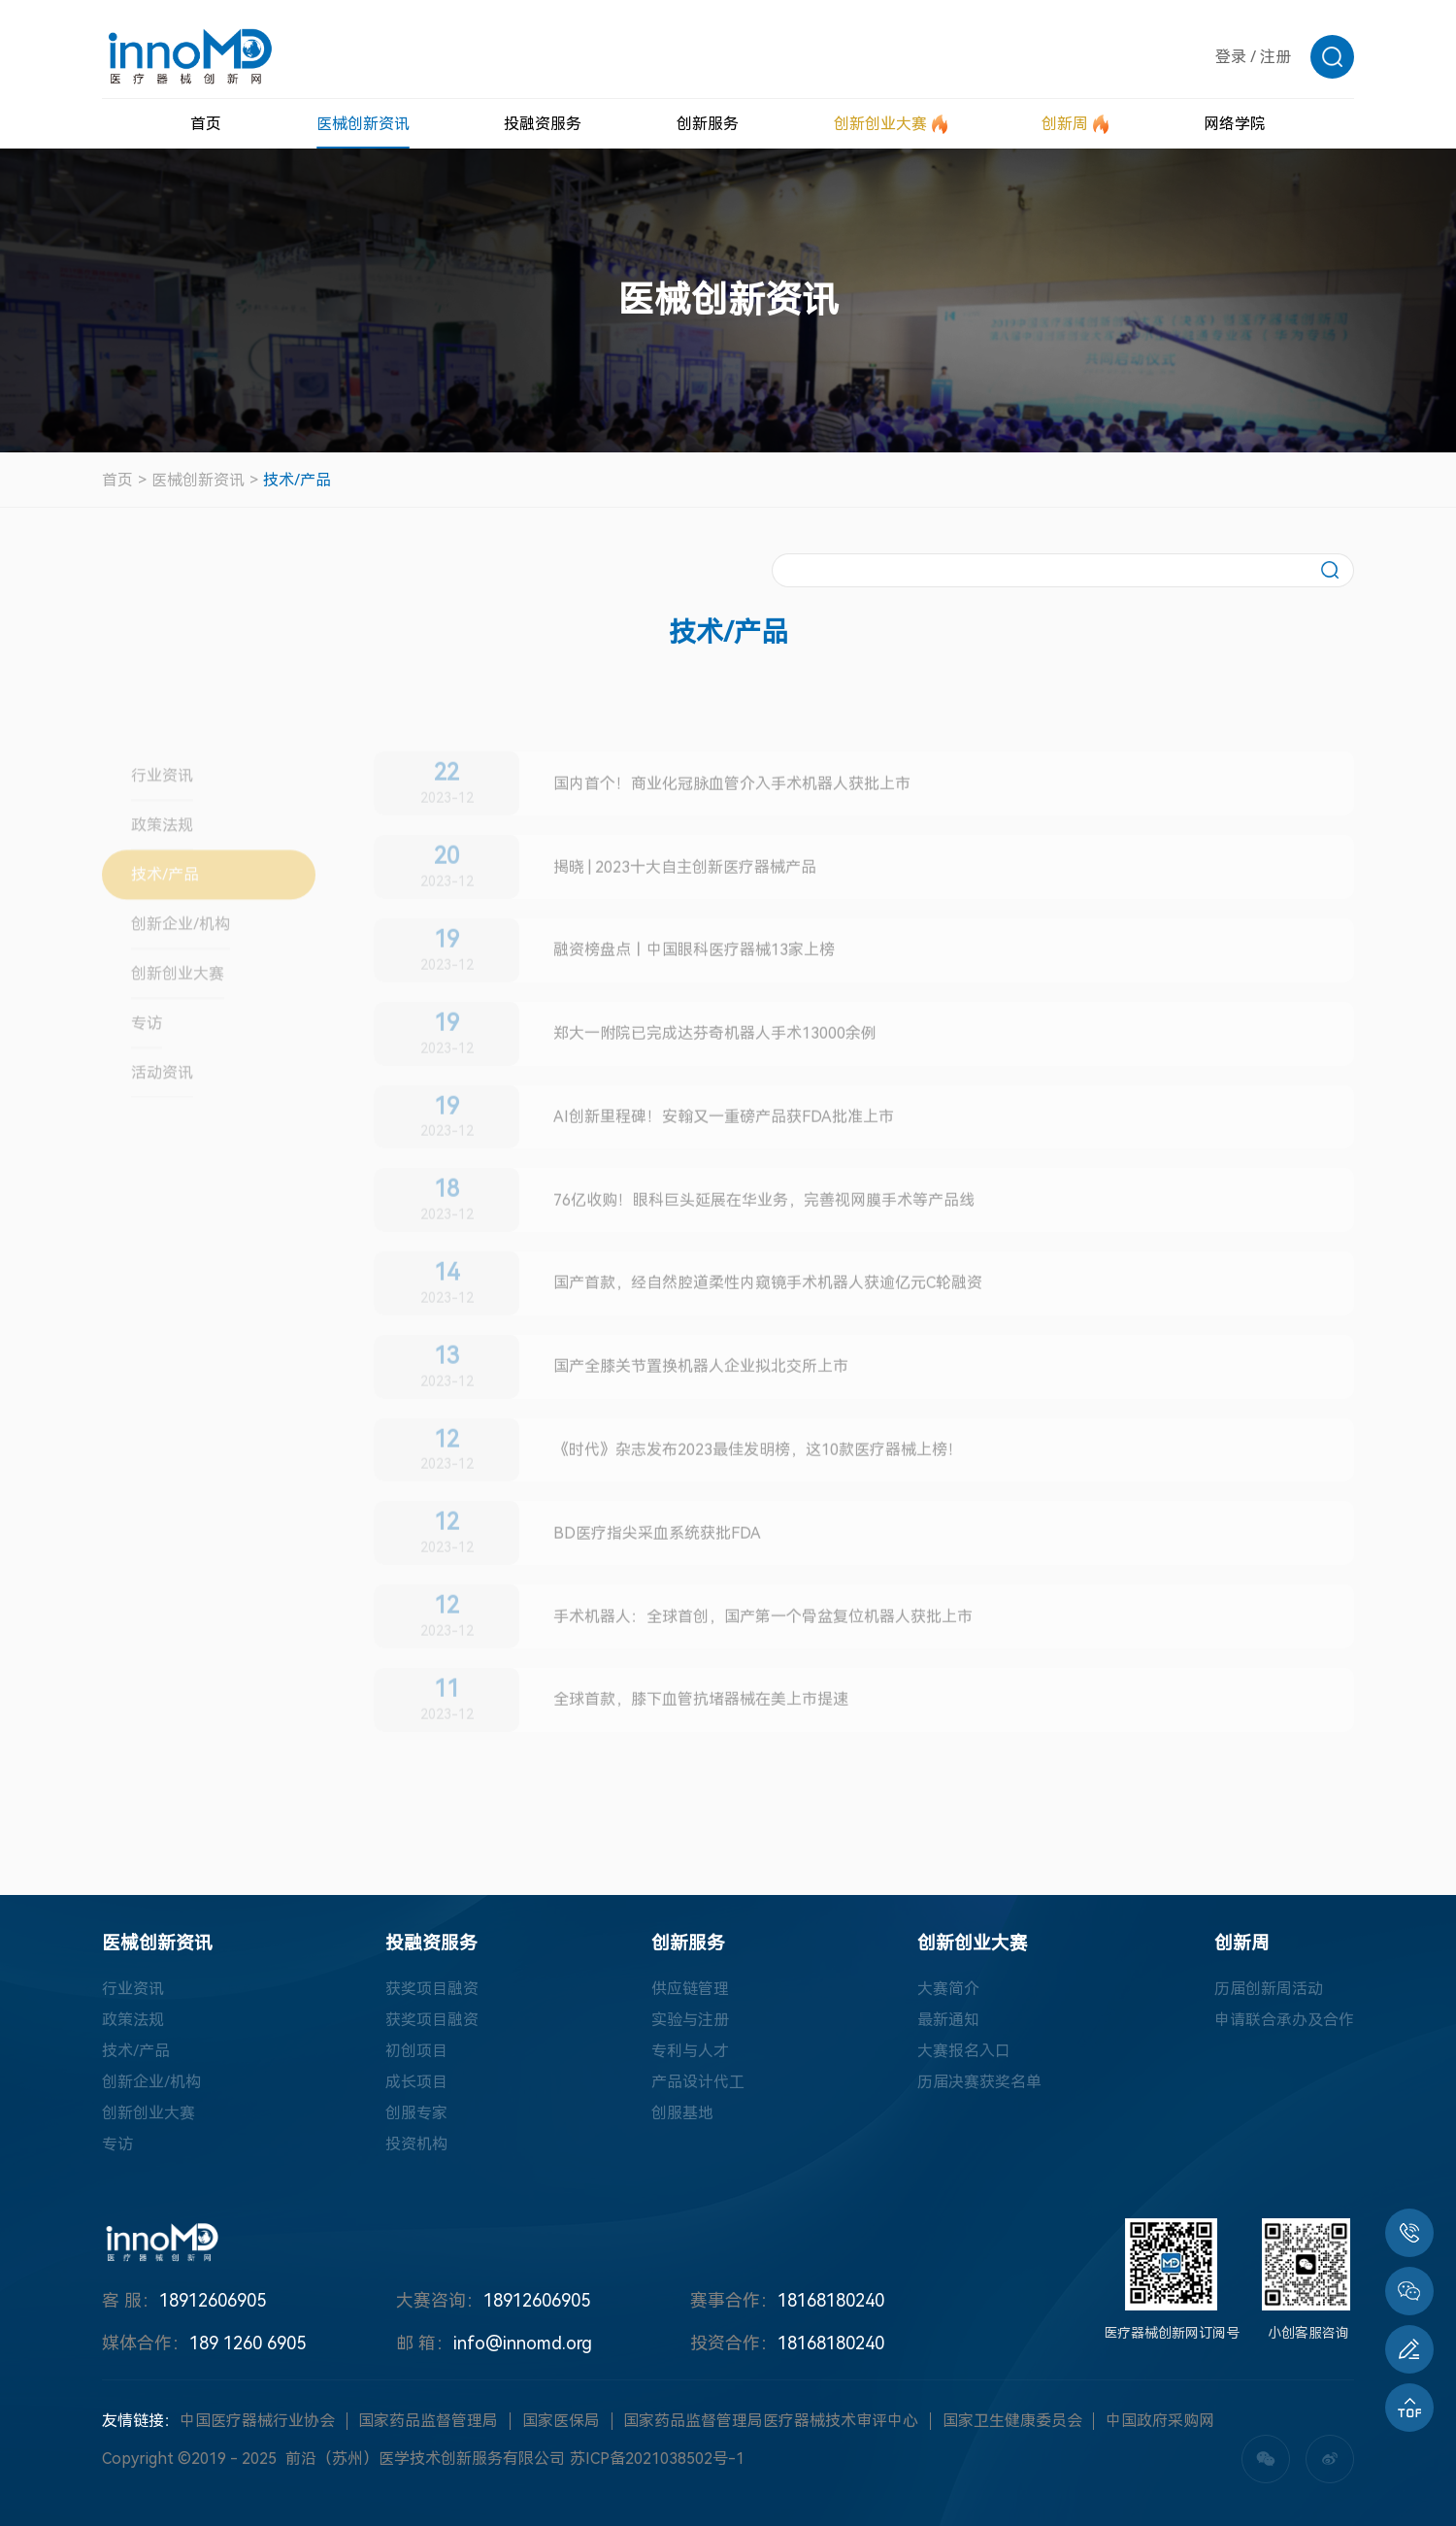 Image resolution: width=1456 pixels, height=2526 pixels. Describe the element at coordinates (425, 2458) in the screenshot. I see `前沿（苏州）医学技术创新服务有限公司` at that location.